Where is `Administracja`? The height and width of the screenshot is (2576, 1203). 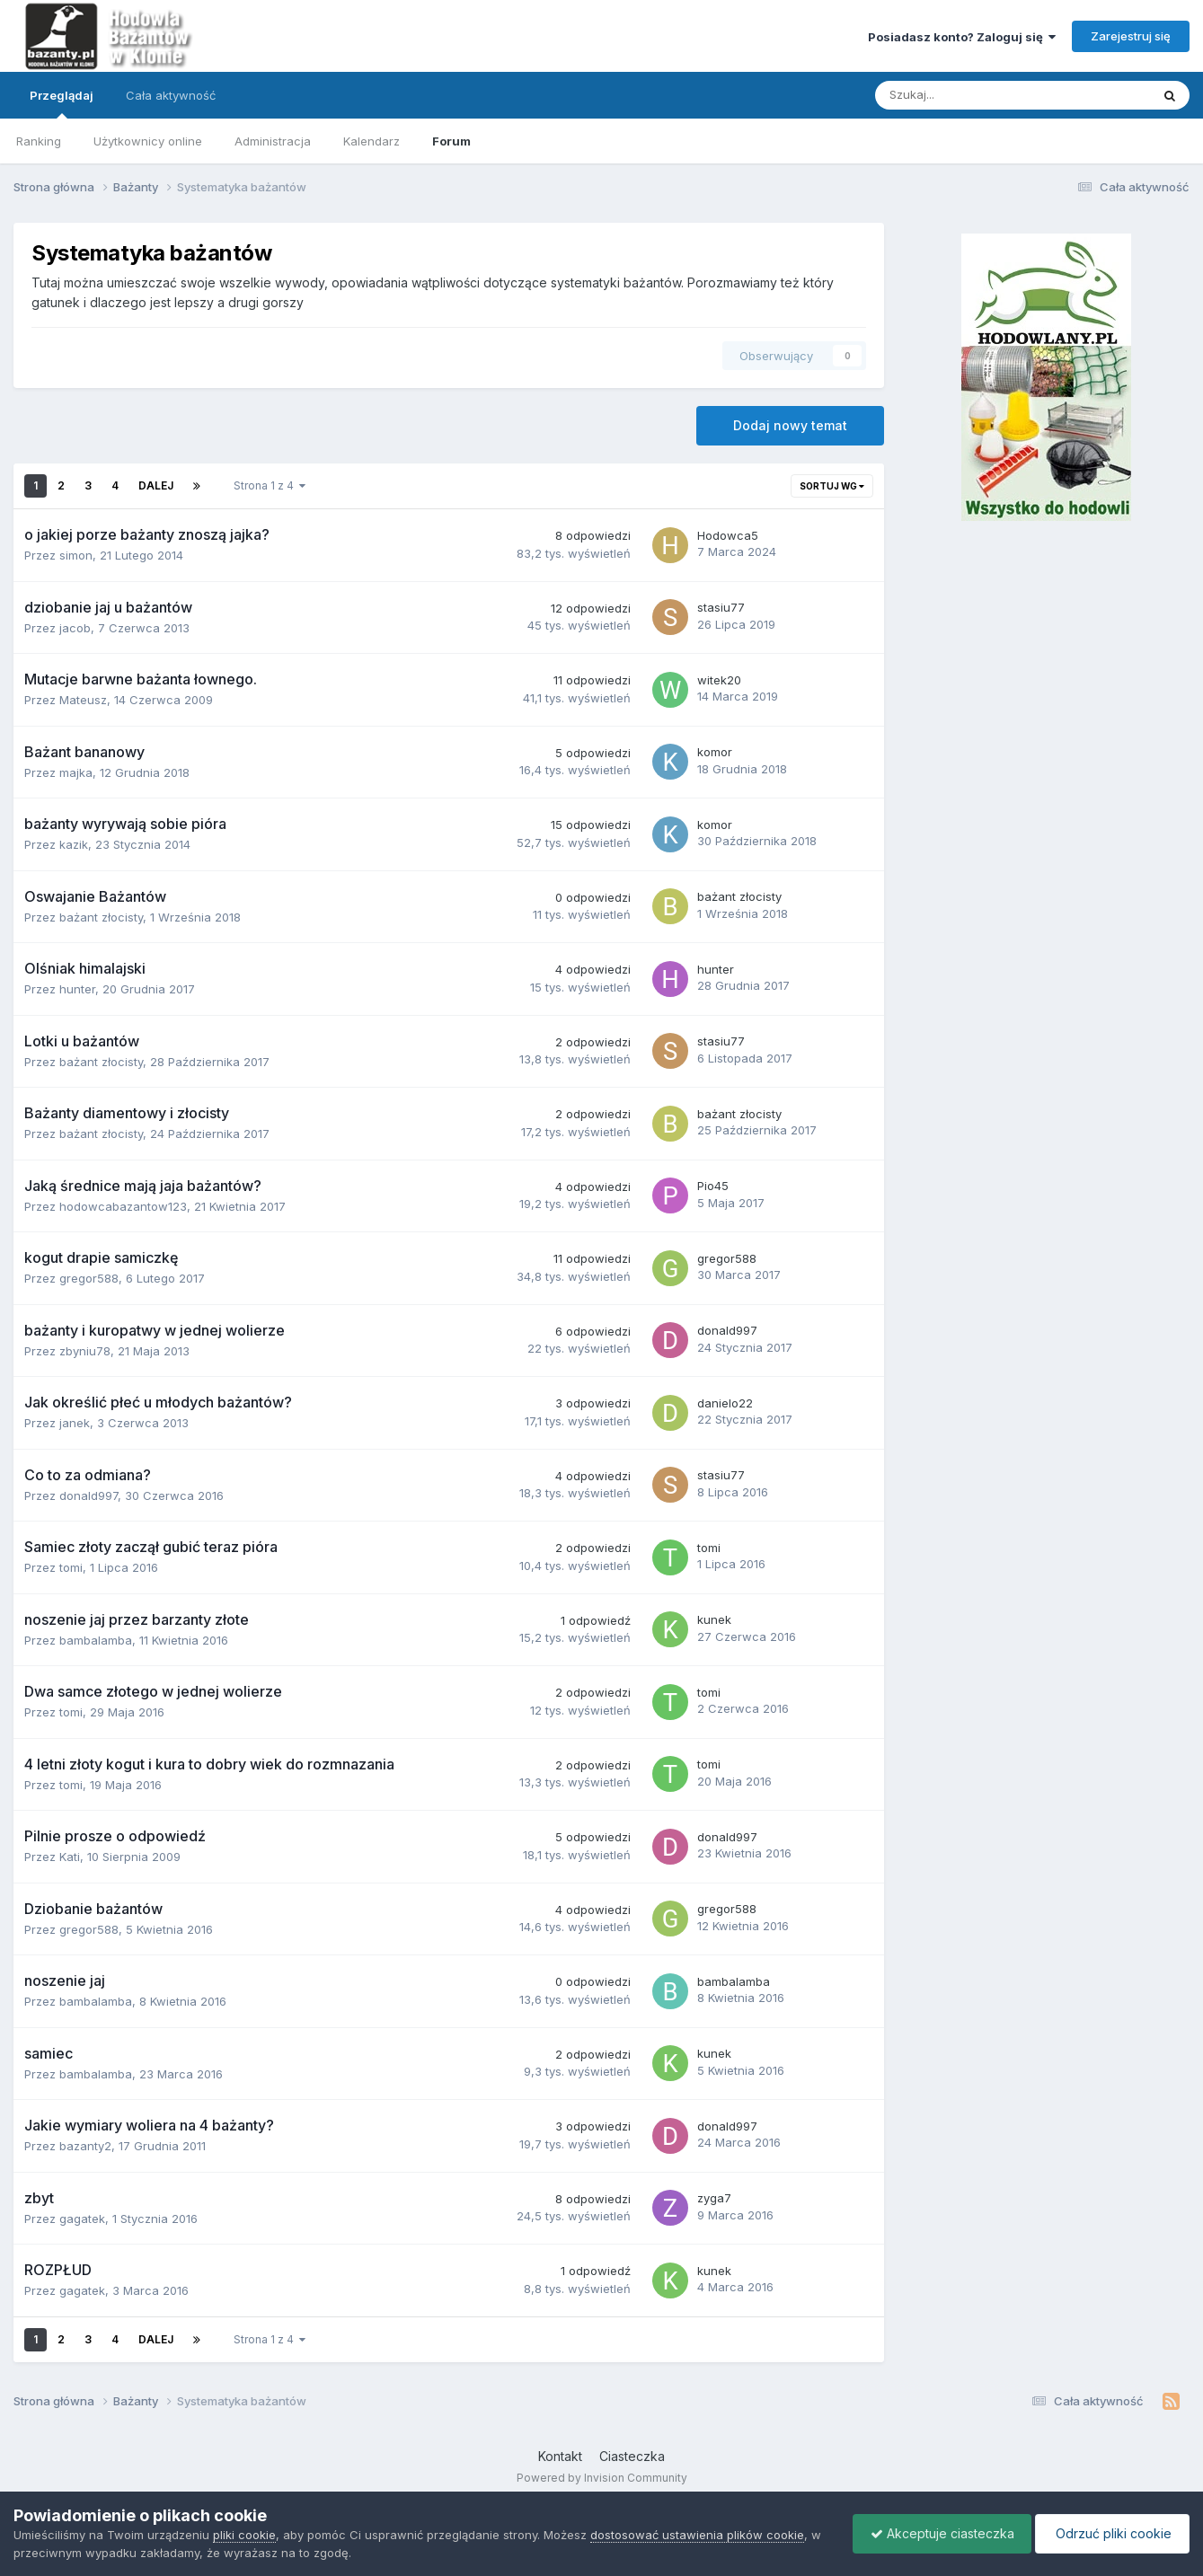 Administracja is located at coordinates (272, 141).